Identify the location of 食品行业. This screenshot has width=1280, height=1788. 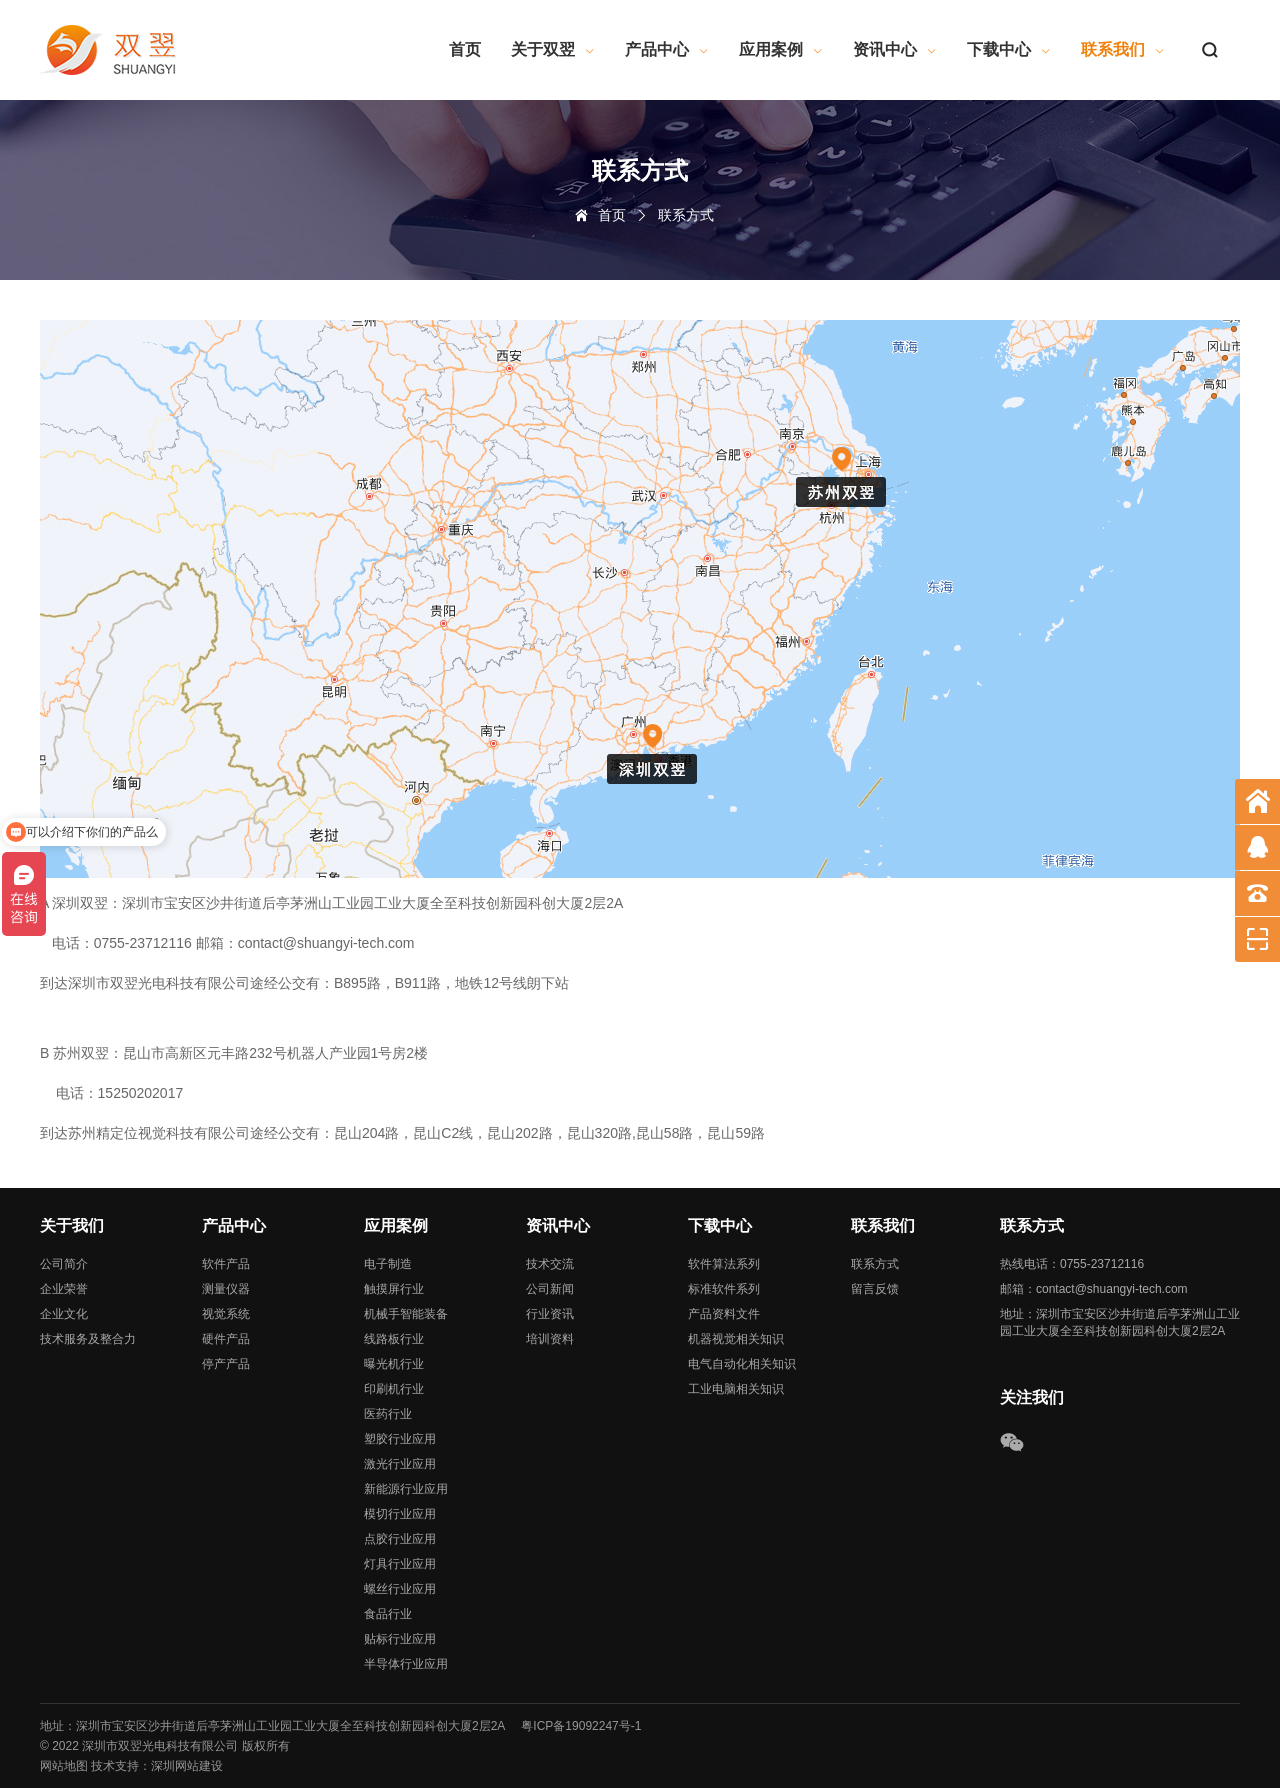
(388, 1614).